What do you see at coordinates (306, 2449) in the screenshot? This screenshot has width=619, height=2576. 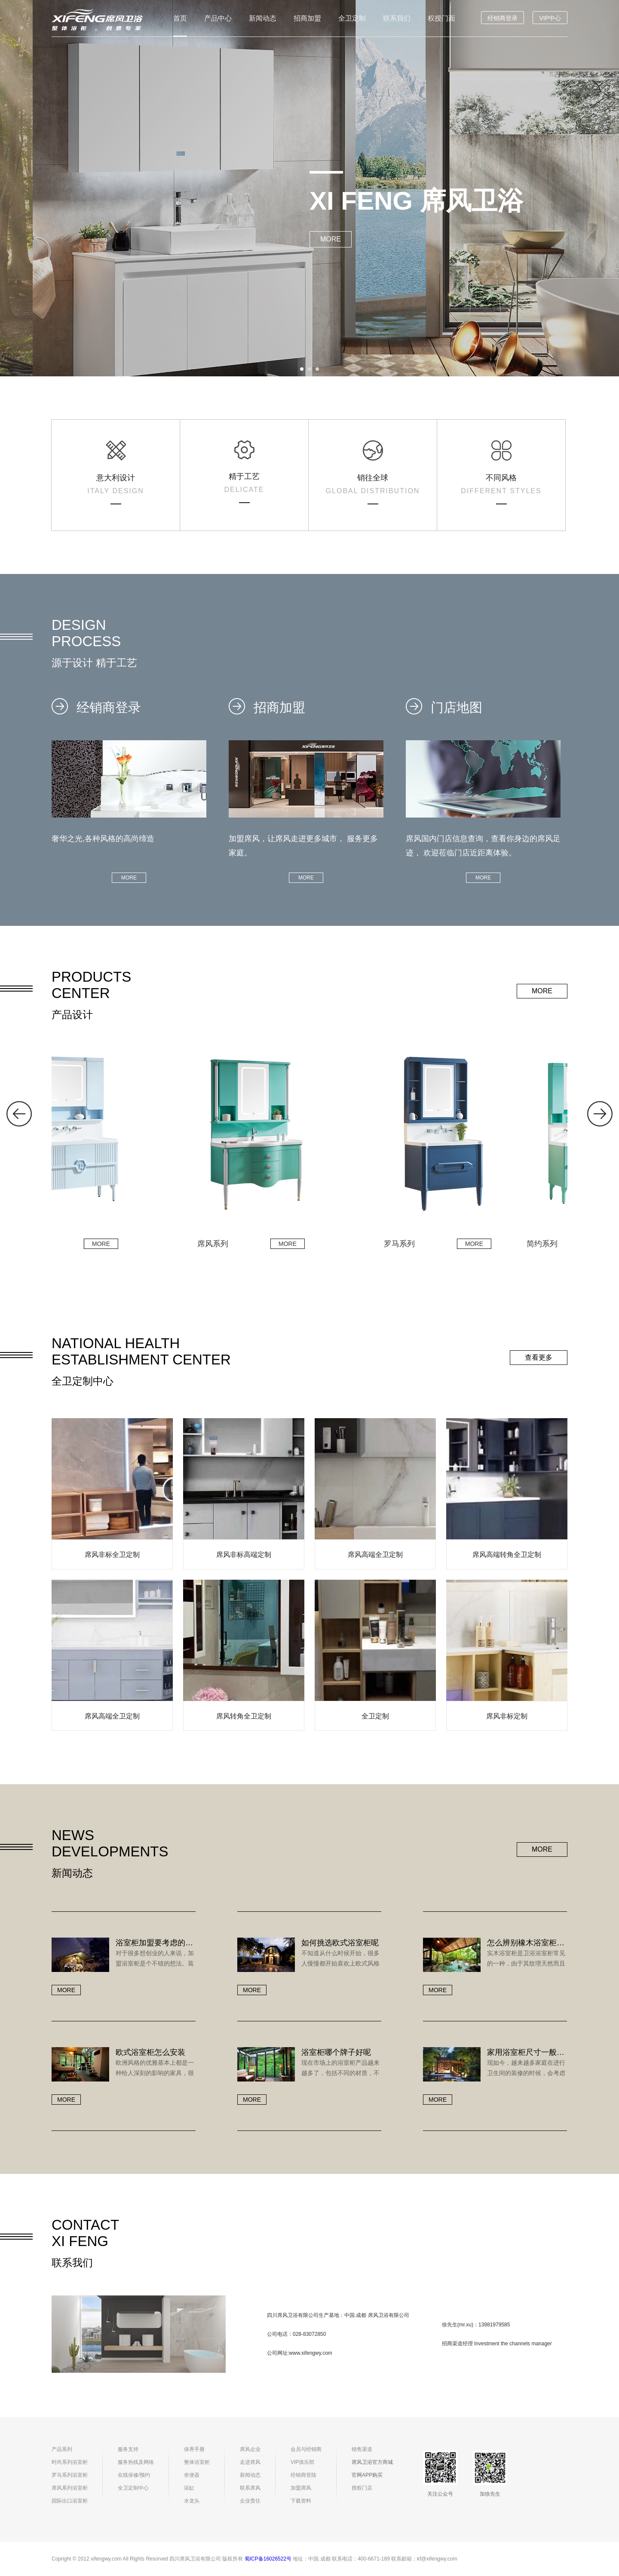 I see `会员与经销商` at bounding box center [306, 2449].